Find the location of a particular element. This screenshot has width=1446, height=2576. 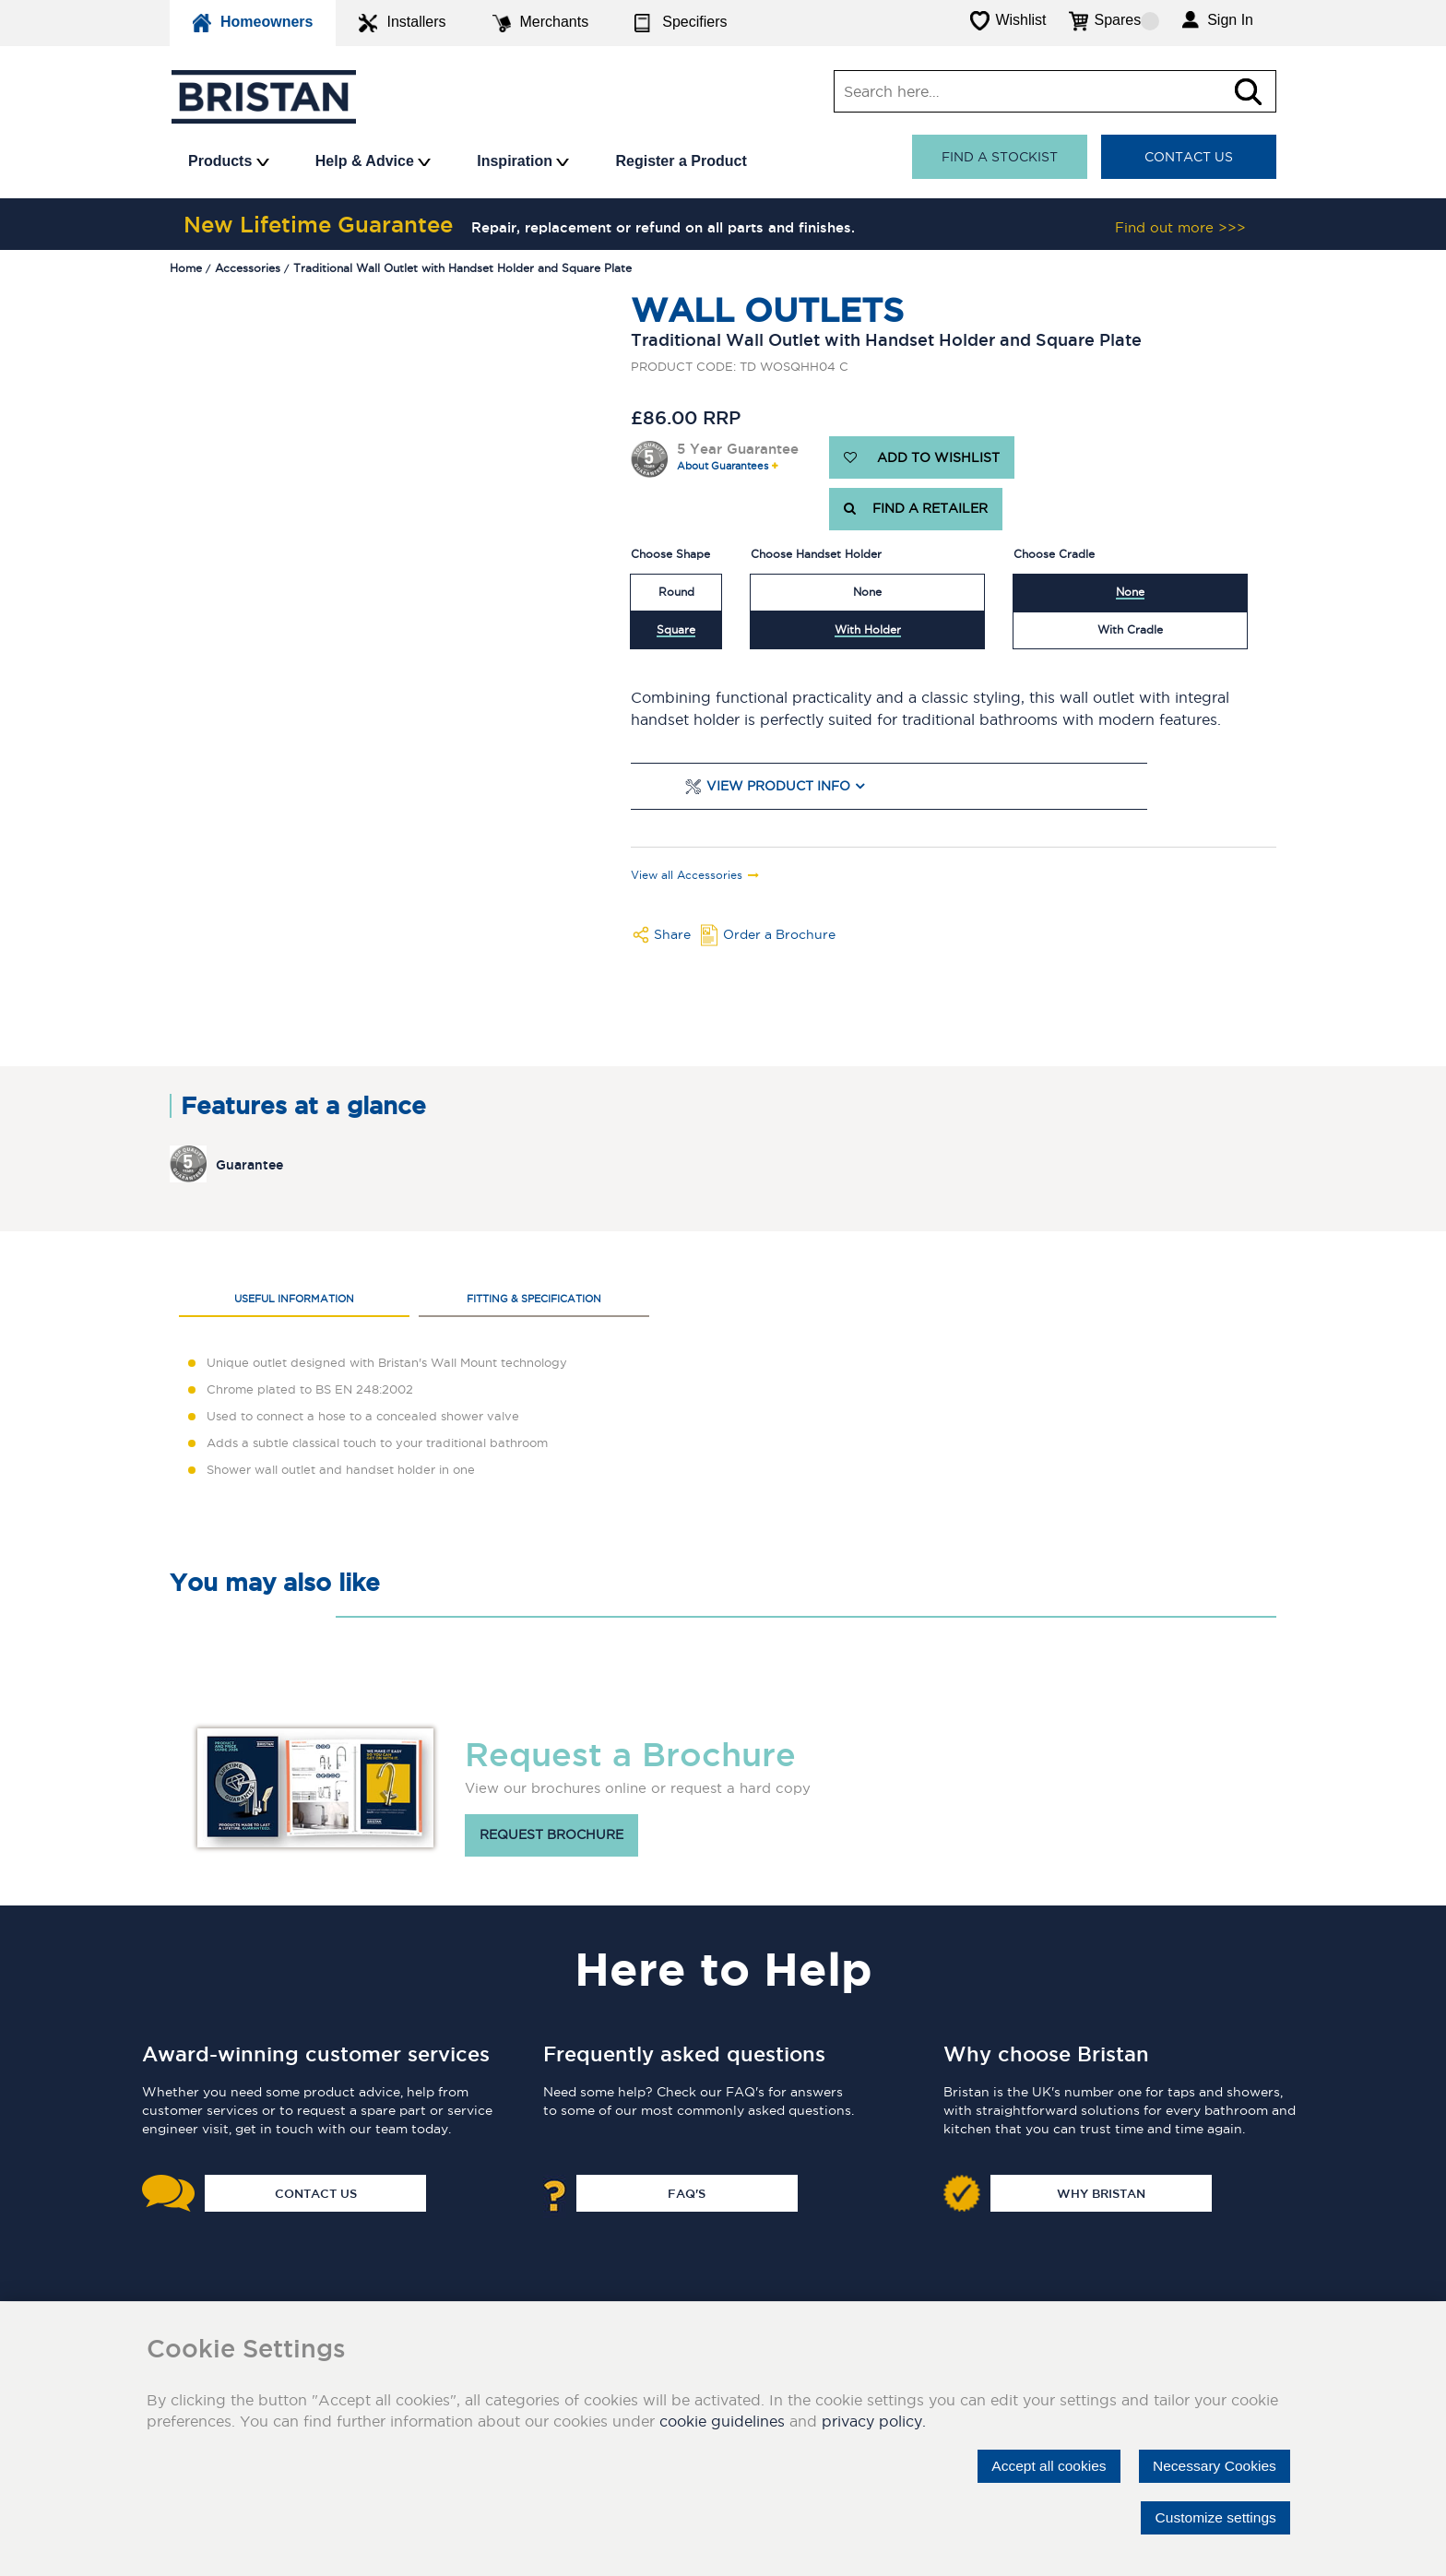

Help & Advice is located at coordinates (373, 161).